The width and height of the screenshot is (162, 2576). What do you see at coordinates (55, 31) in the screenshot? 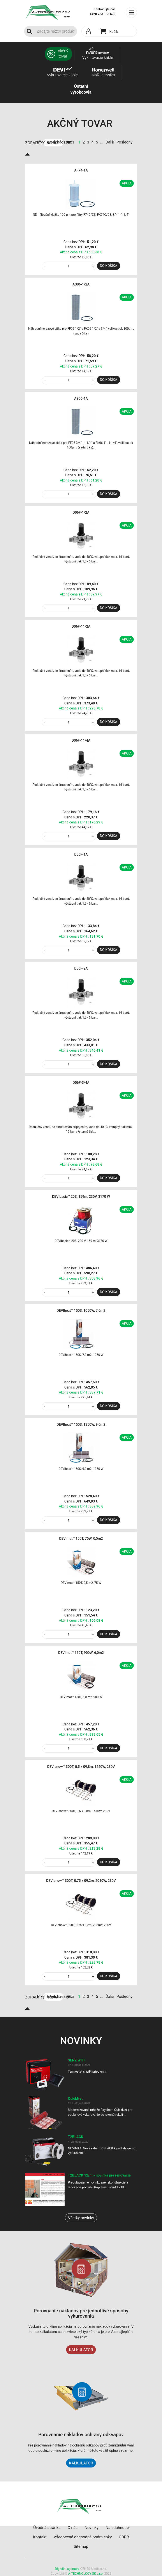
I see `[Search]` at bounding box center [55, 31].